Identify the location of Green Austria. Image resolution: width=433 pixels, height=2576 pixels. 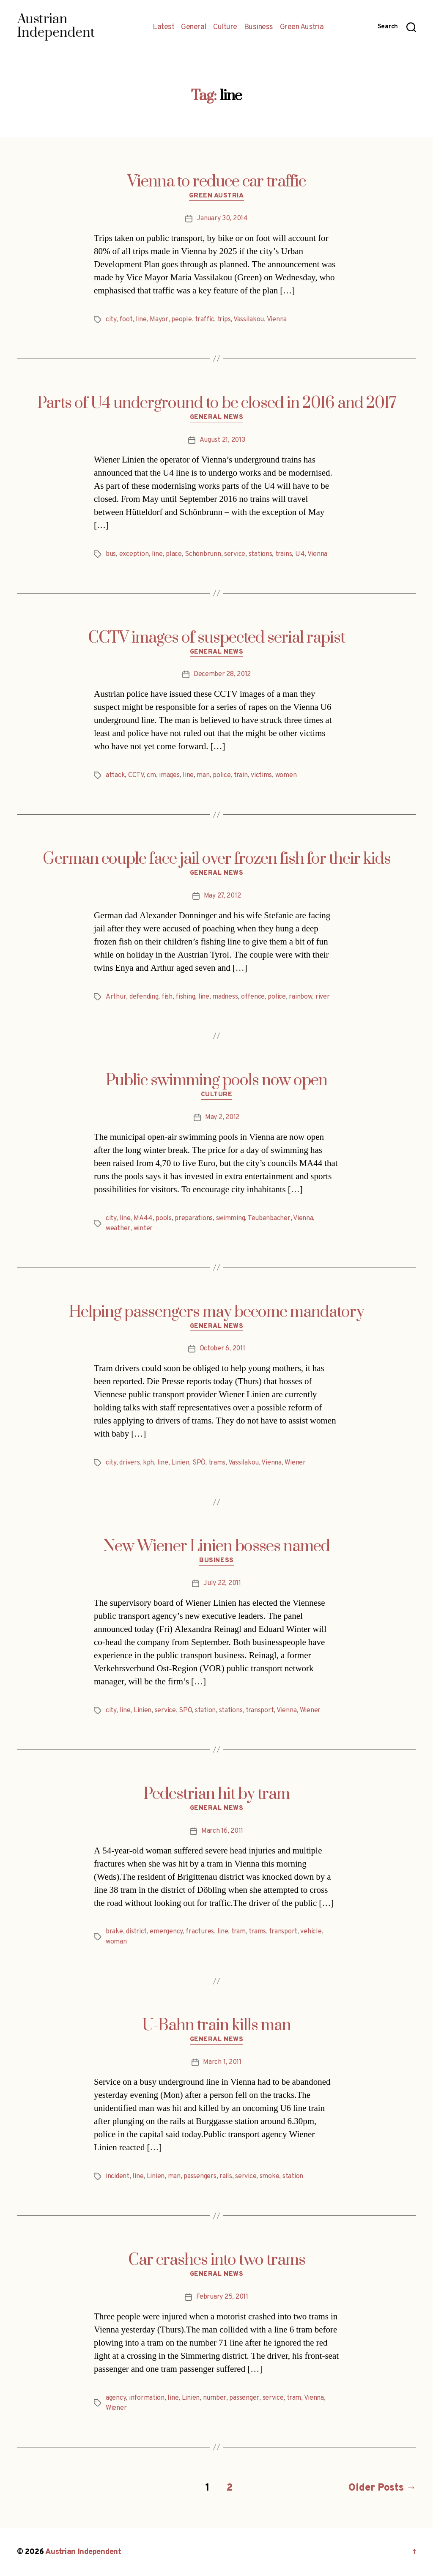
(302, 27).